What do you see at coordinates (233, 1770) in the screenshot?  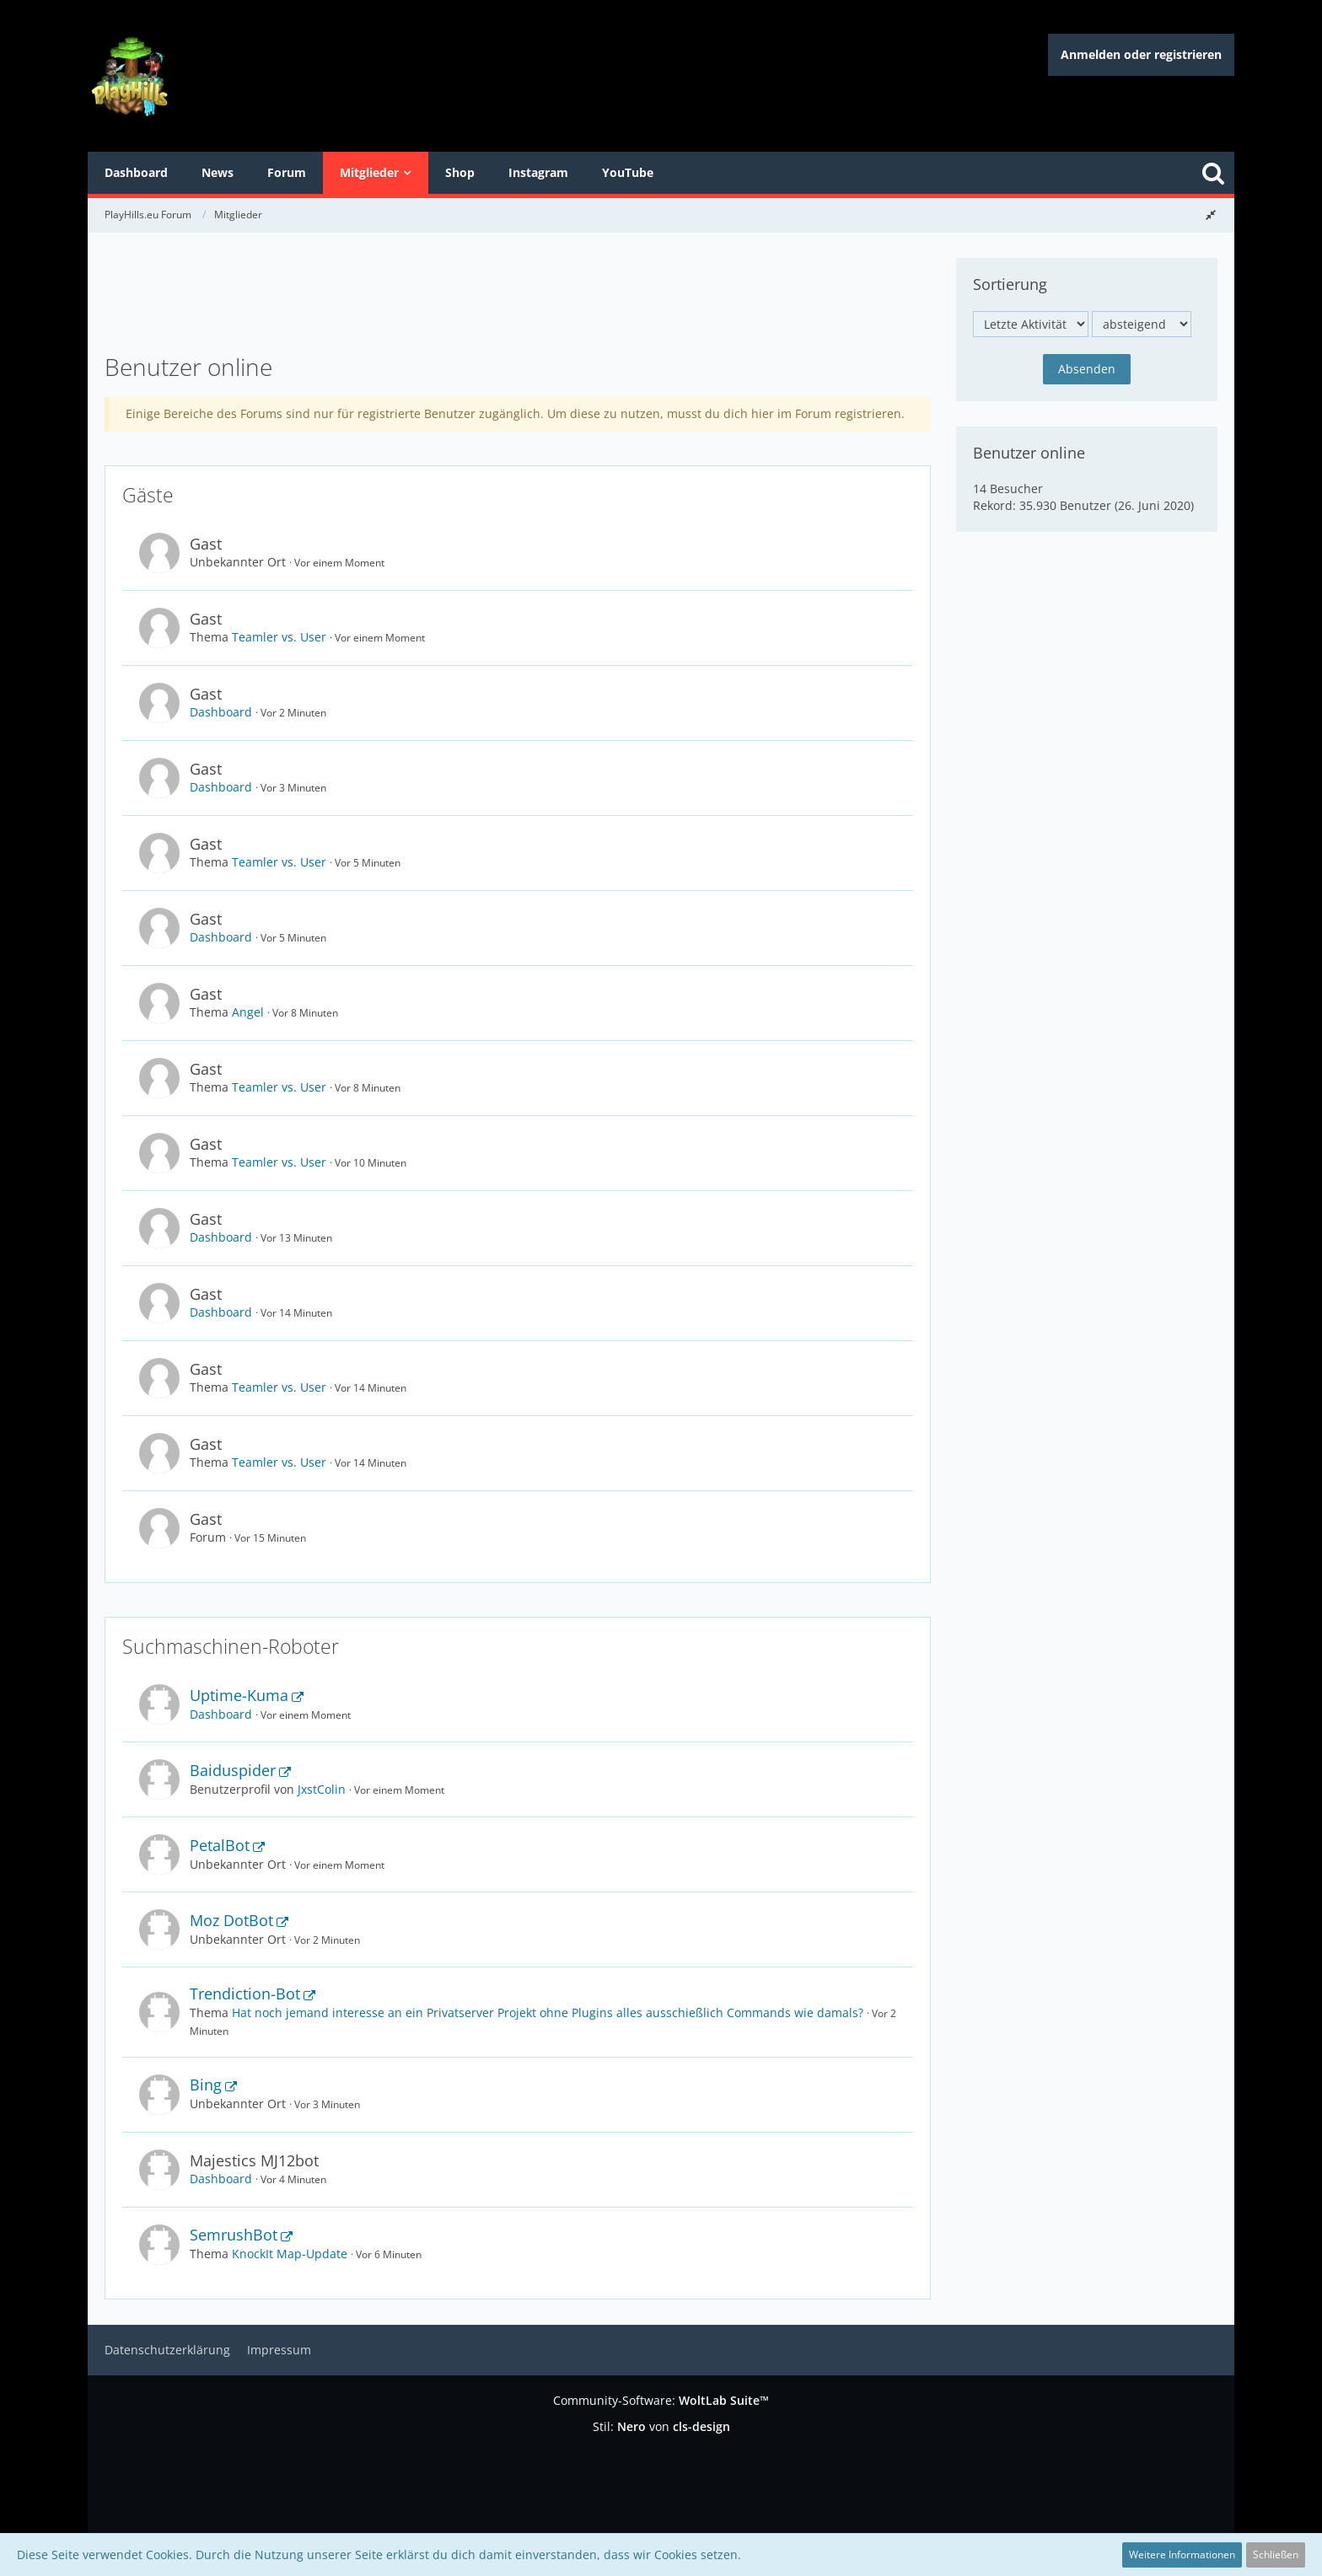 I see `Baiduspider` at bounding box center [233, 1770].